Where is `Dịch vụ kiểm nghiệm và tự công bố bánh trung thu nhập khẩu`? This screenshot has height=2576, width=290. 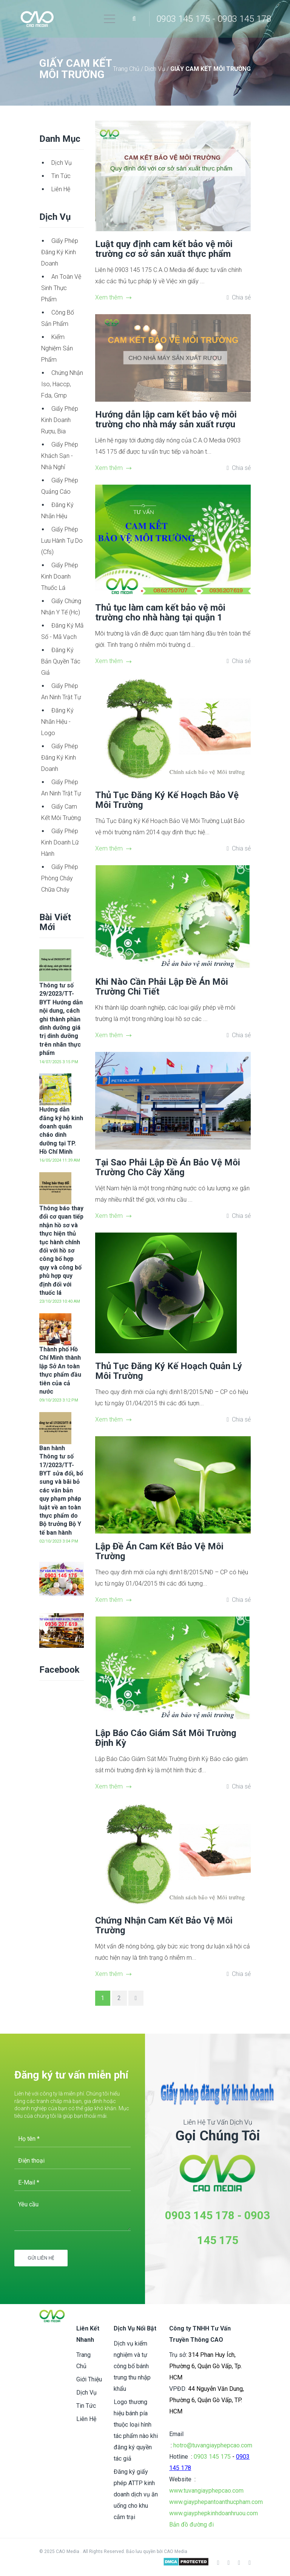 Dịch vụ kiểm nghiệm và tự công bố bánh trung thu nhập khẩu is located at coordinates (132, 2366).